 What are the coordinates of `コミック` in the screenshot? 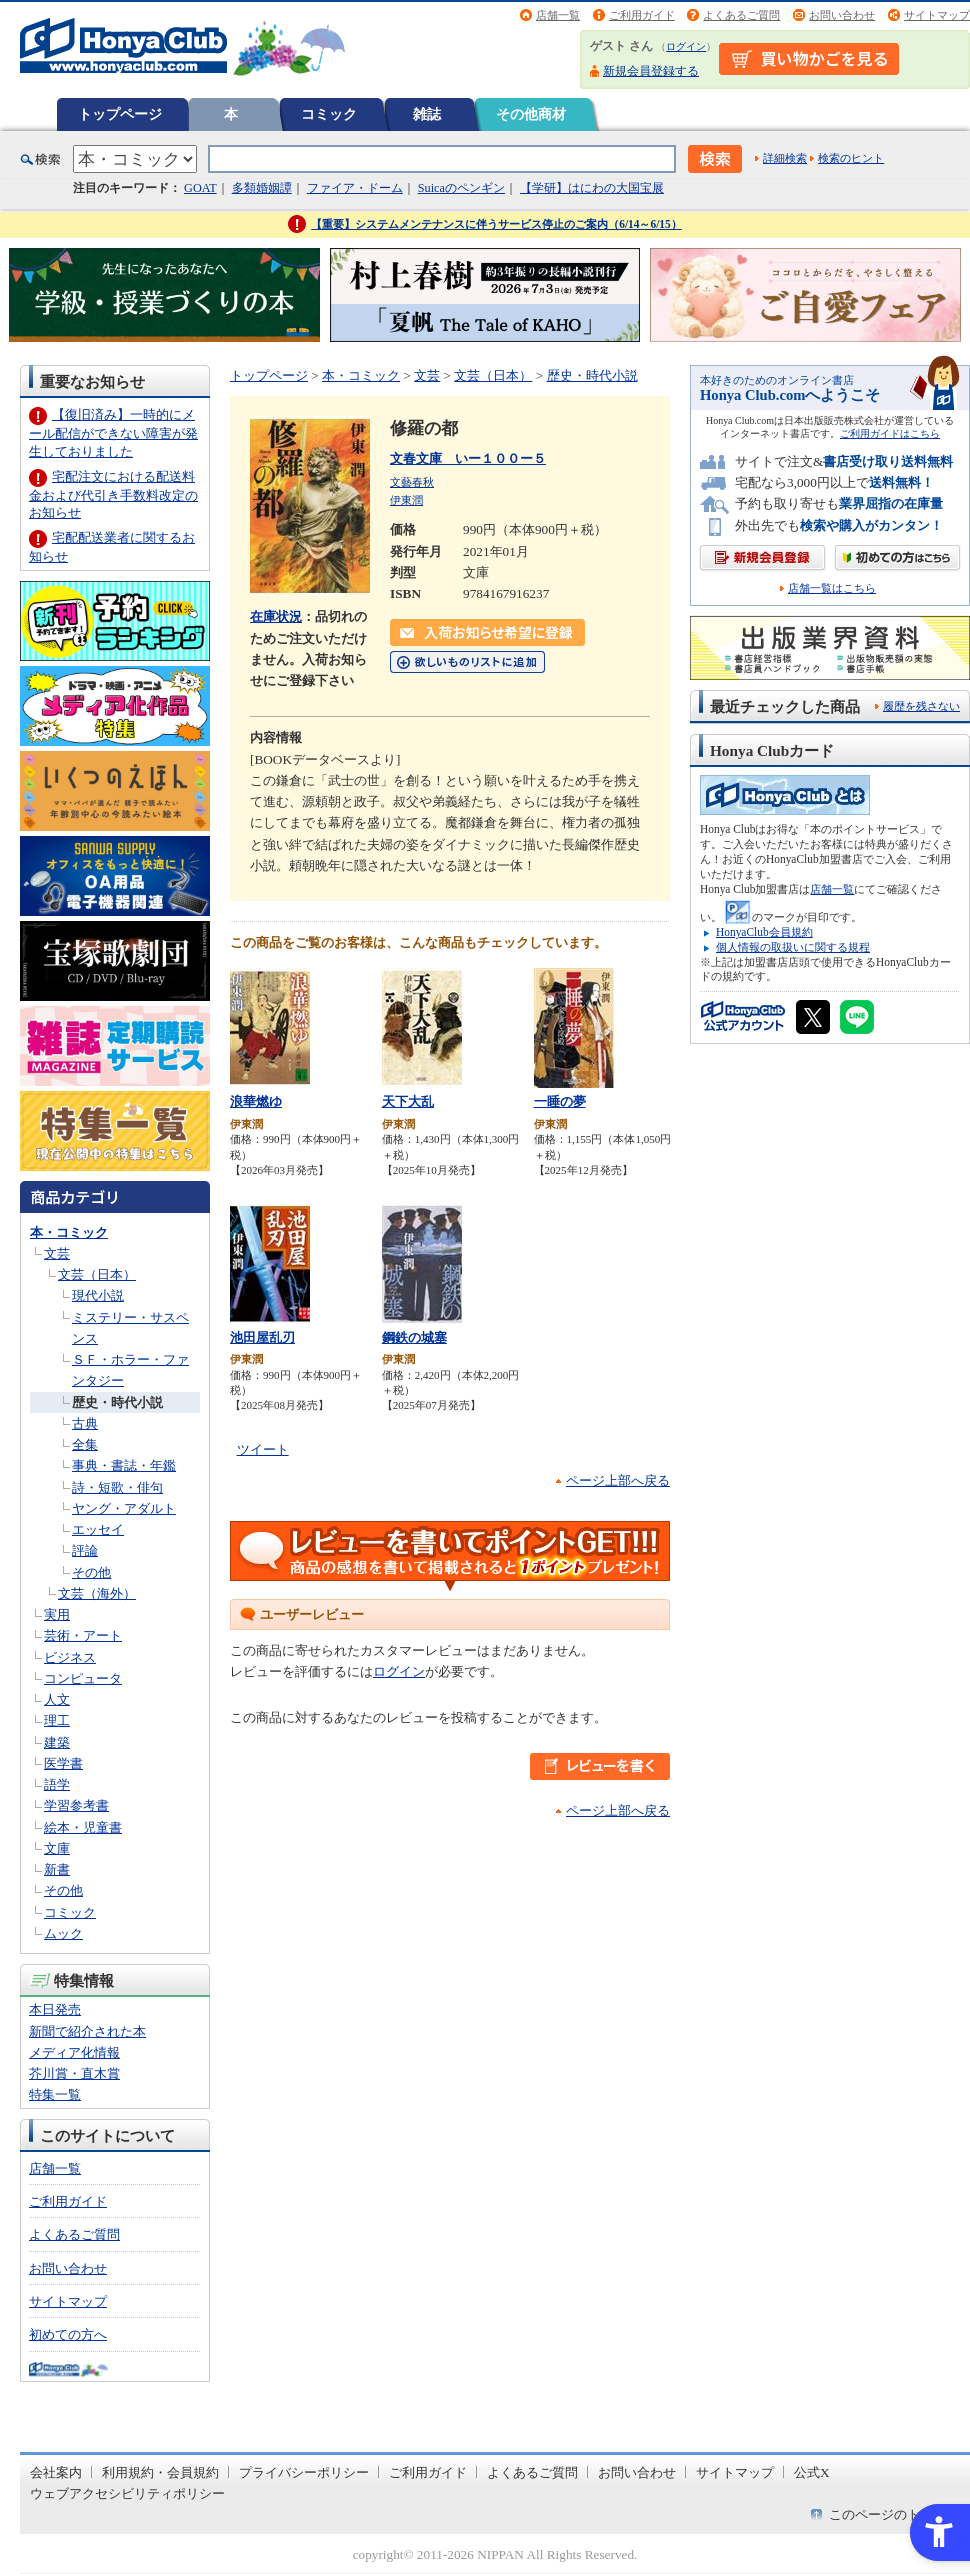 It's located at (329, 114).